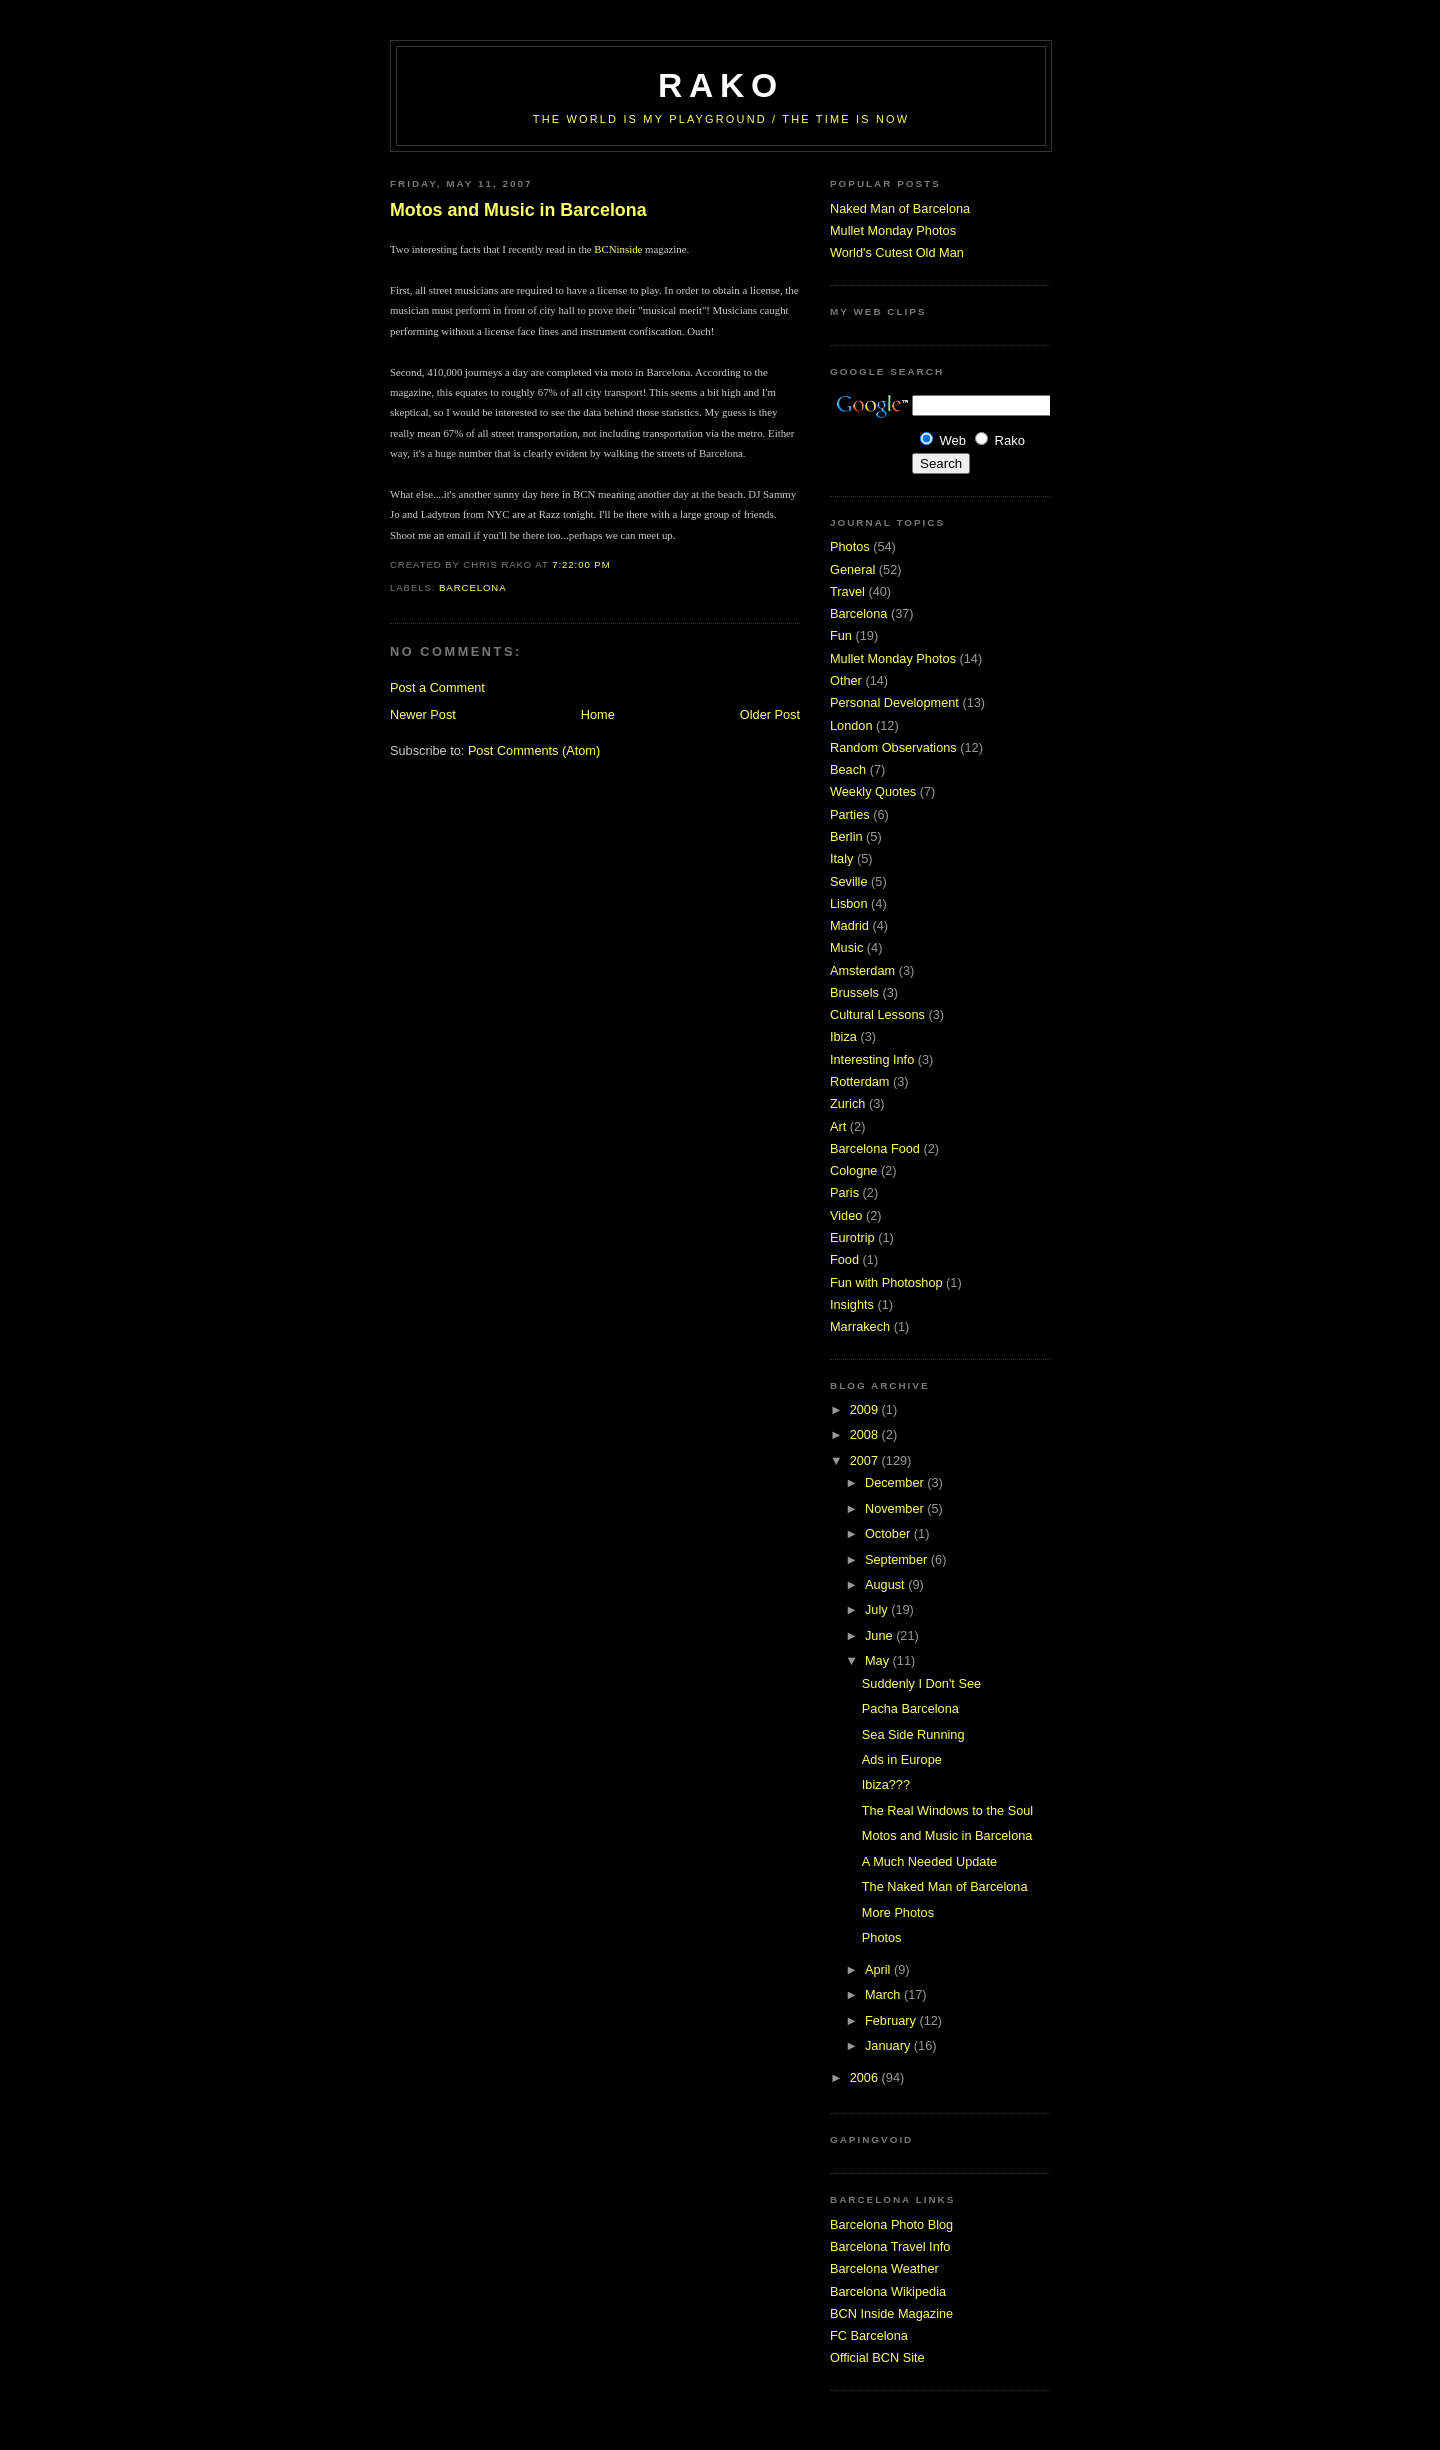 Image resolution: width=1440 pixels, height=2450 pixels. What do you see at coordinates (850, 546) in the screenshot?
I see `Photos` at bounding box center [850, 546].